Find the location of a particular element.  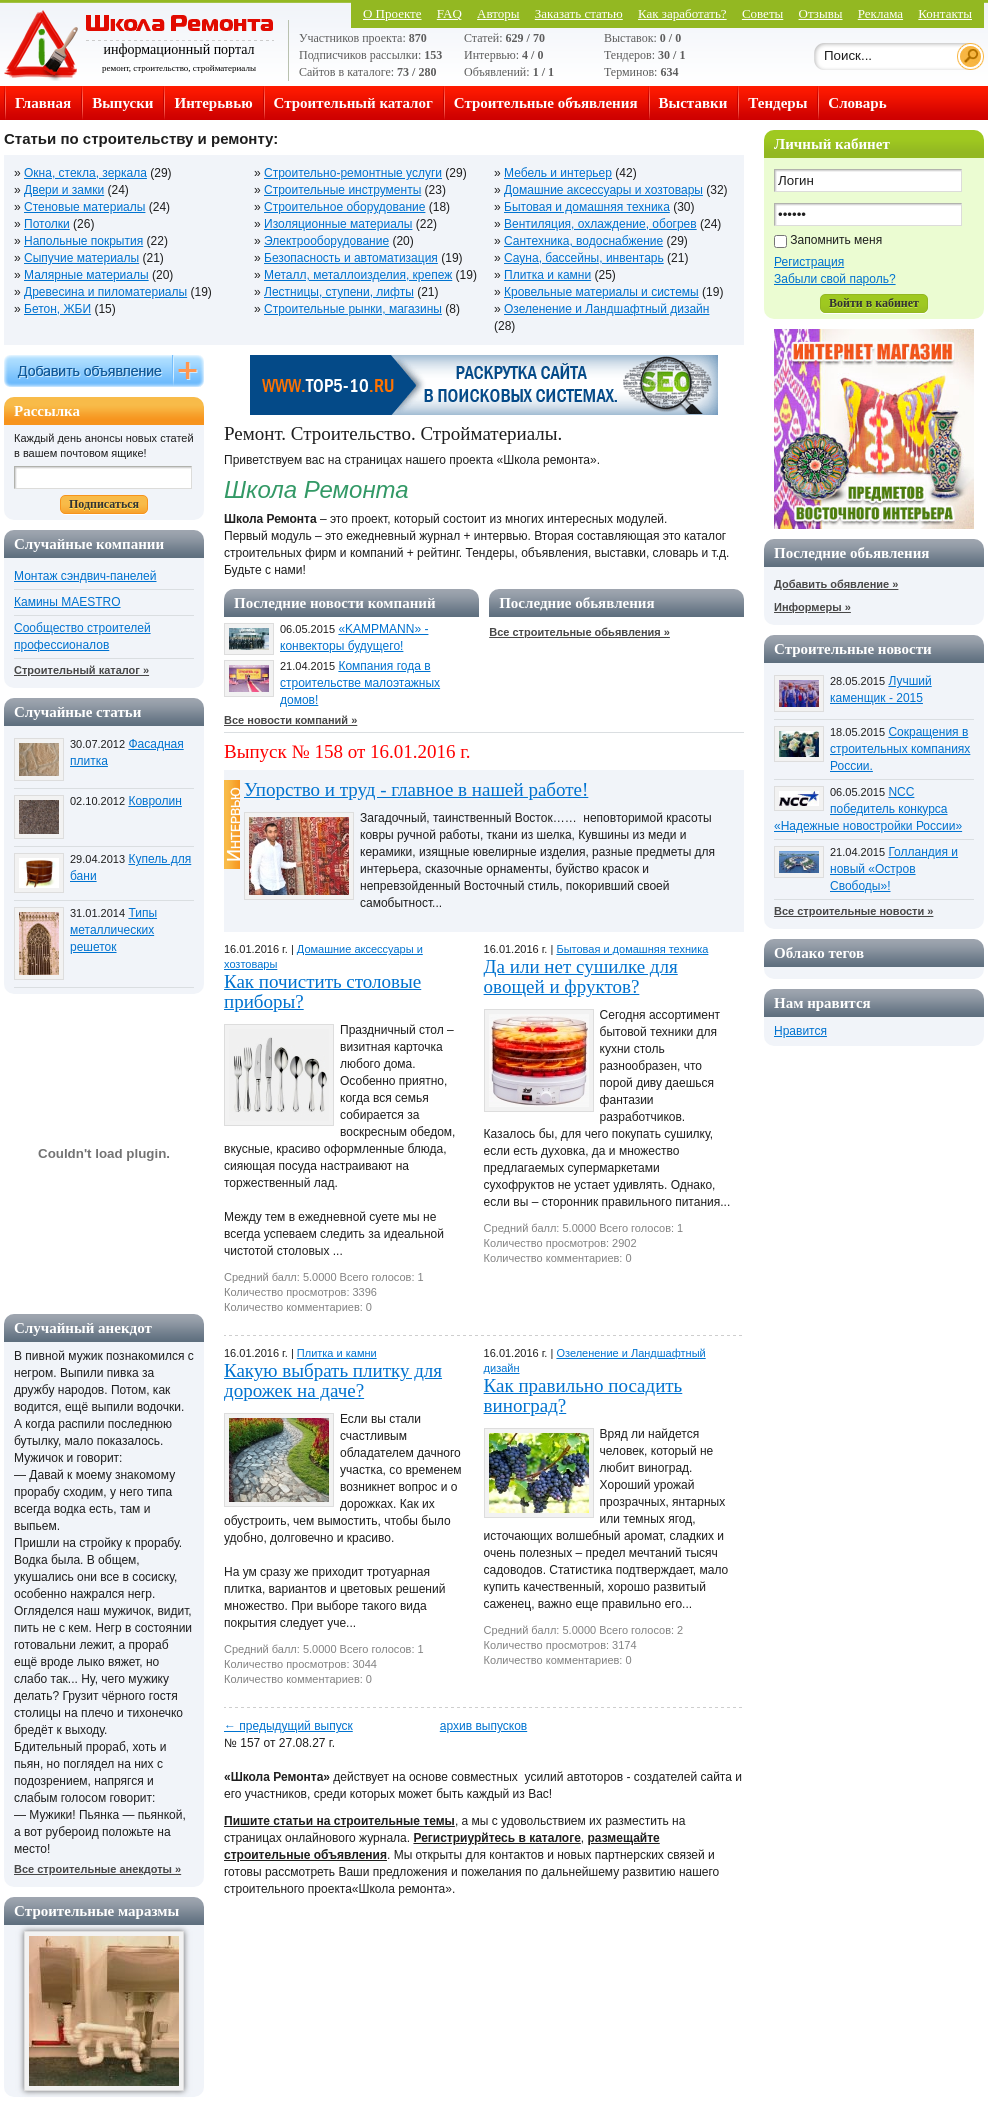

Упорство и труд - главное в нашей работе! is located at coordinates (416, 789).